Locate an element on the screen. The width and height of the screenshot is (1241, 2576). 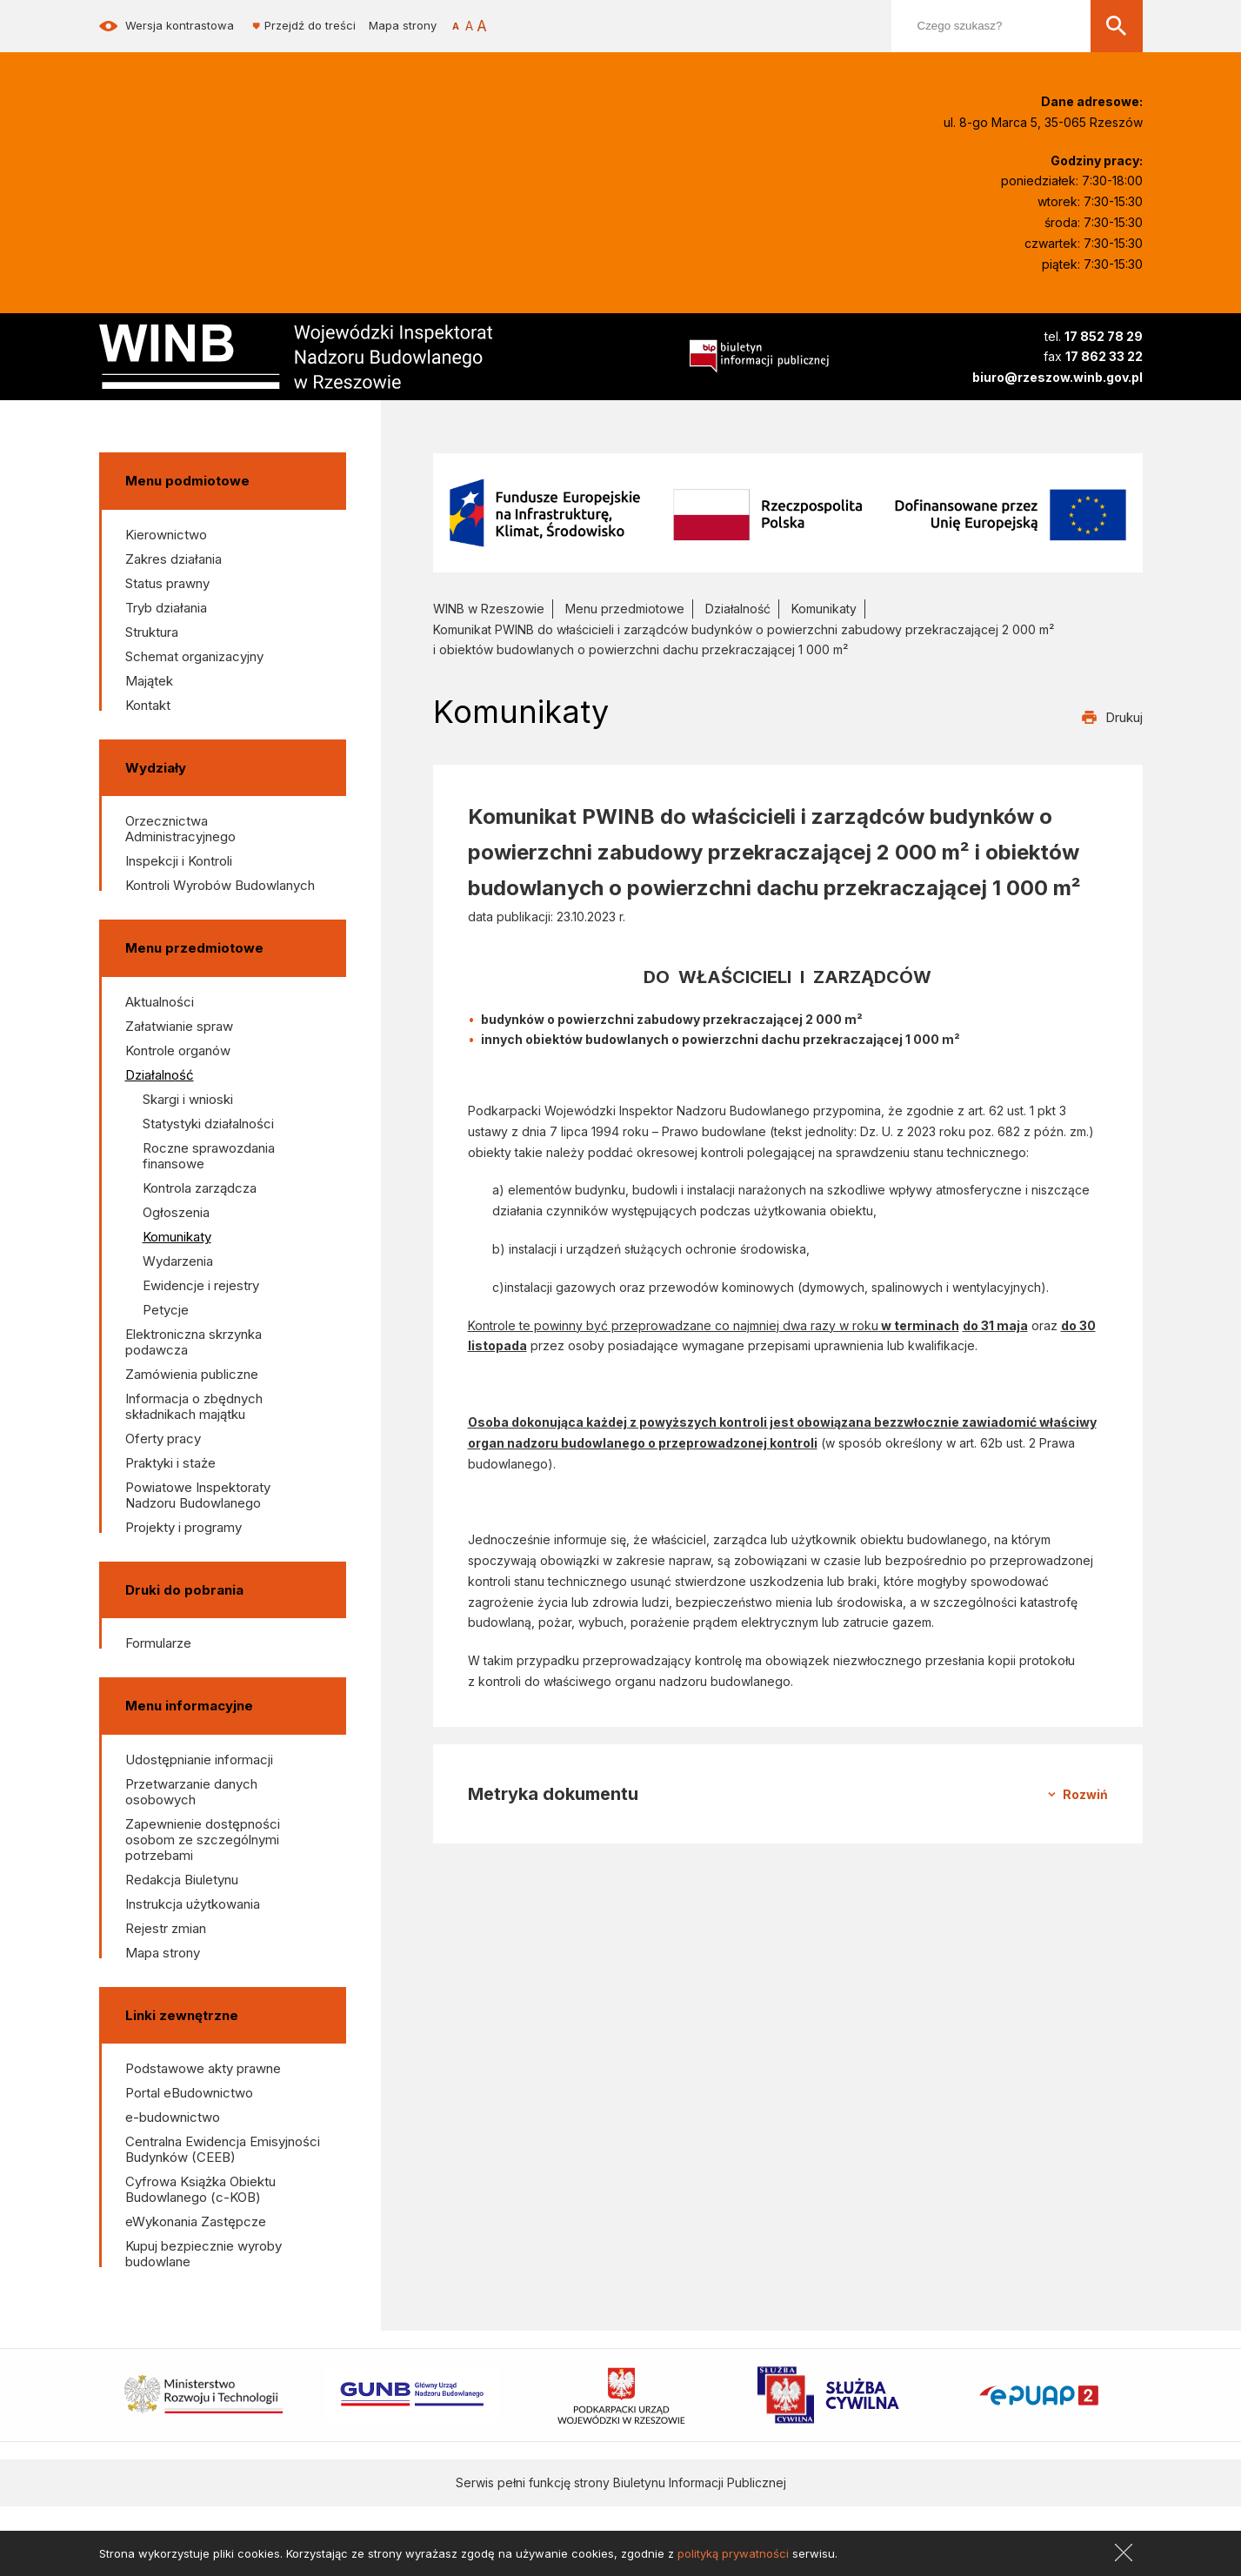
Redakcja Biuletynu is located at coordinates (181, 1879).